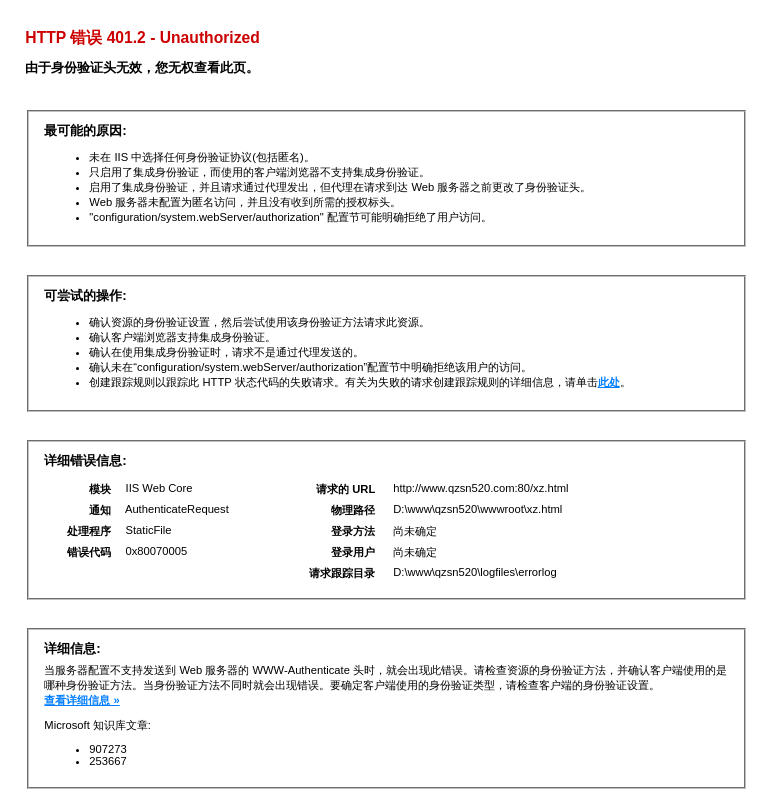 The width and height of the screenshot is (768, 799). Describe the element at coordinates (609, 382) in the screenshot. I see `此处` at that location.